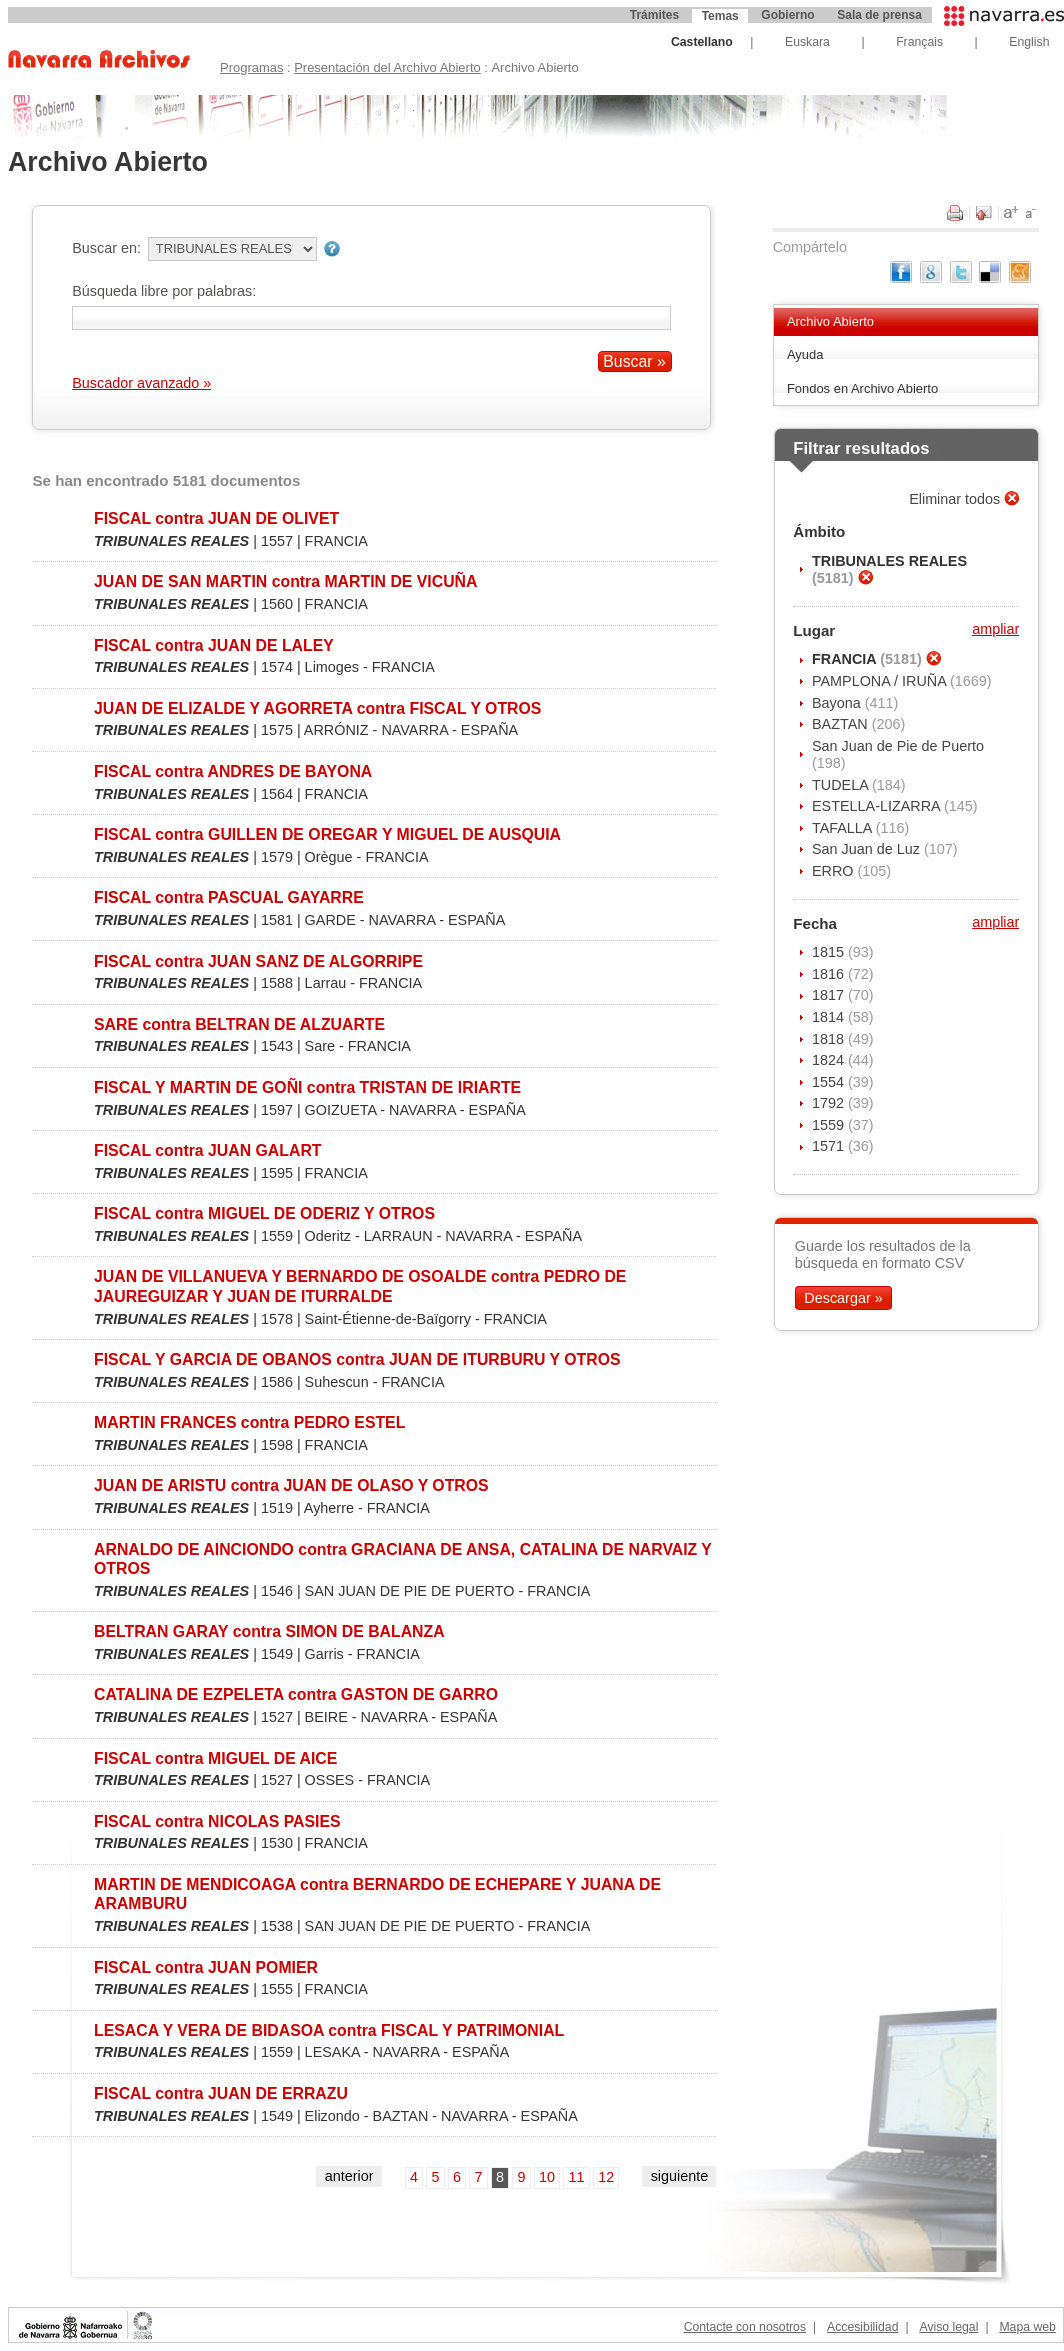  I want to click on 11, so click(577, 2177).